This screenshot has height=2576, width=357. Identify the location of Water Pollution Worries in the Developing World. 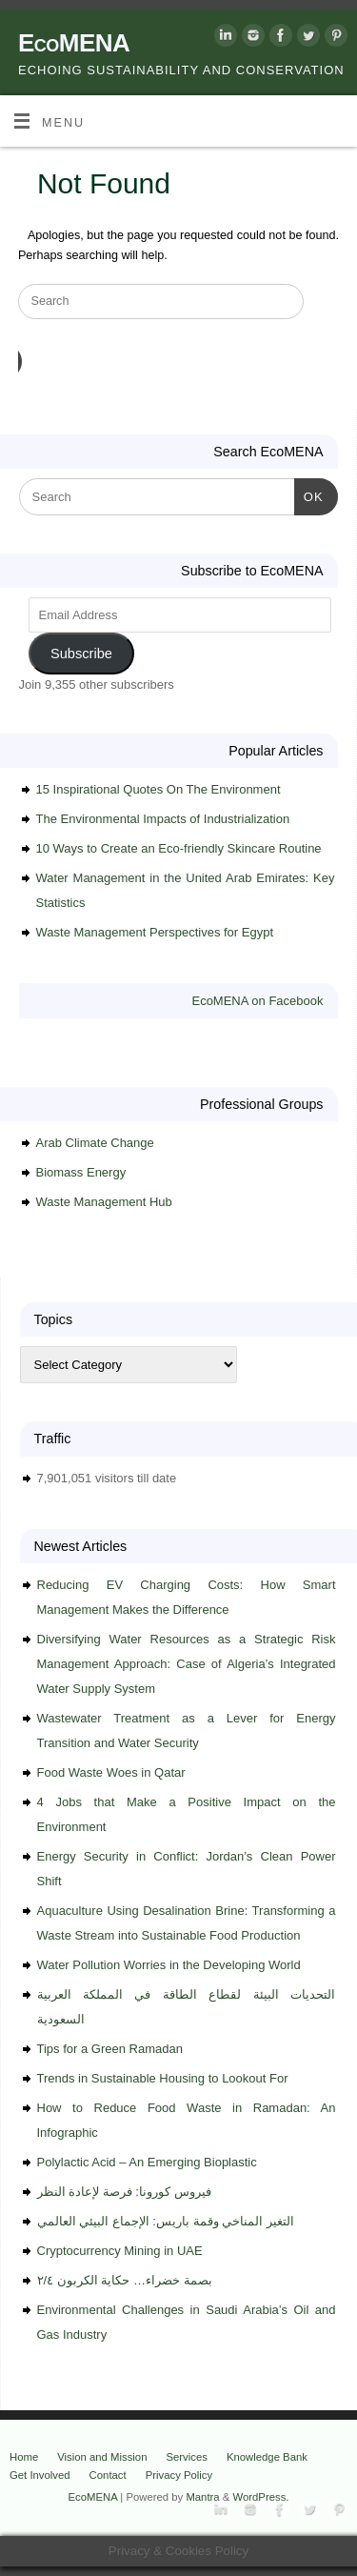
(169, 1965).